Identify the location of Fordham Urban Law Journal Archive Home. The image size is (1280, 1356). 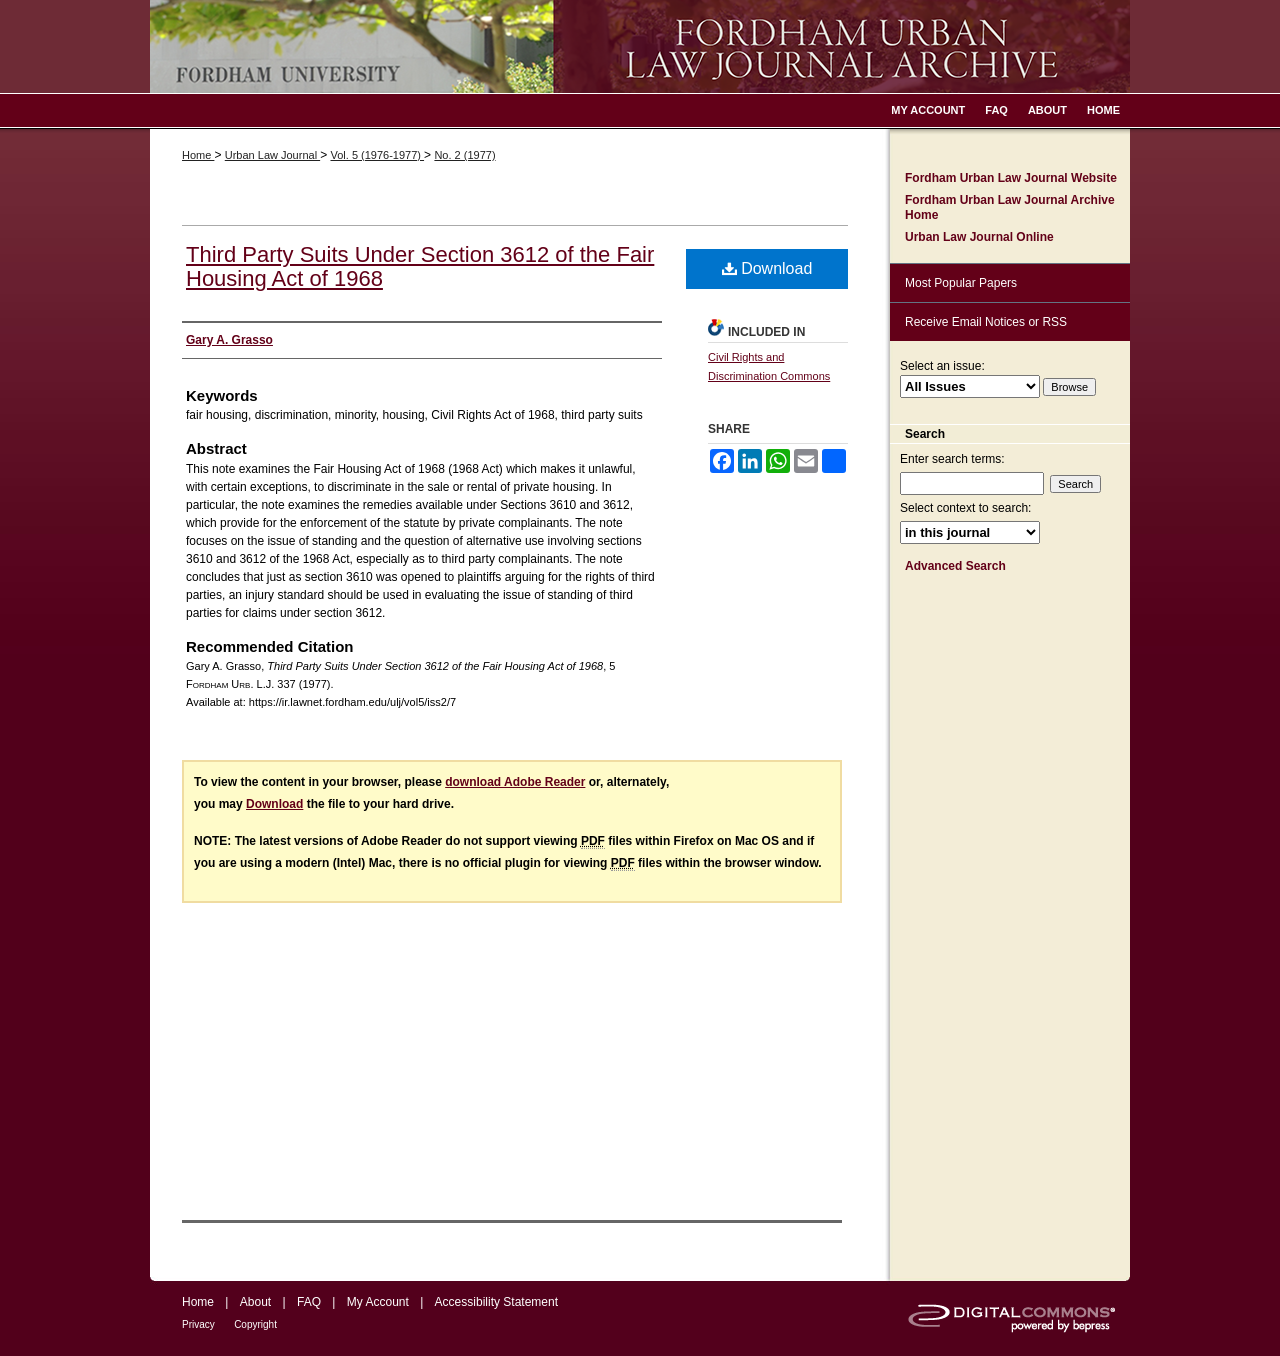
(1010, 207).